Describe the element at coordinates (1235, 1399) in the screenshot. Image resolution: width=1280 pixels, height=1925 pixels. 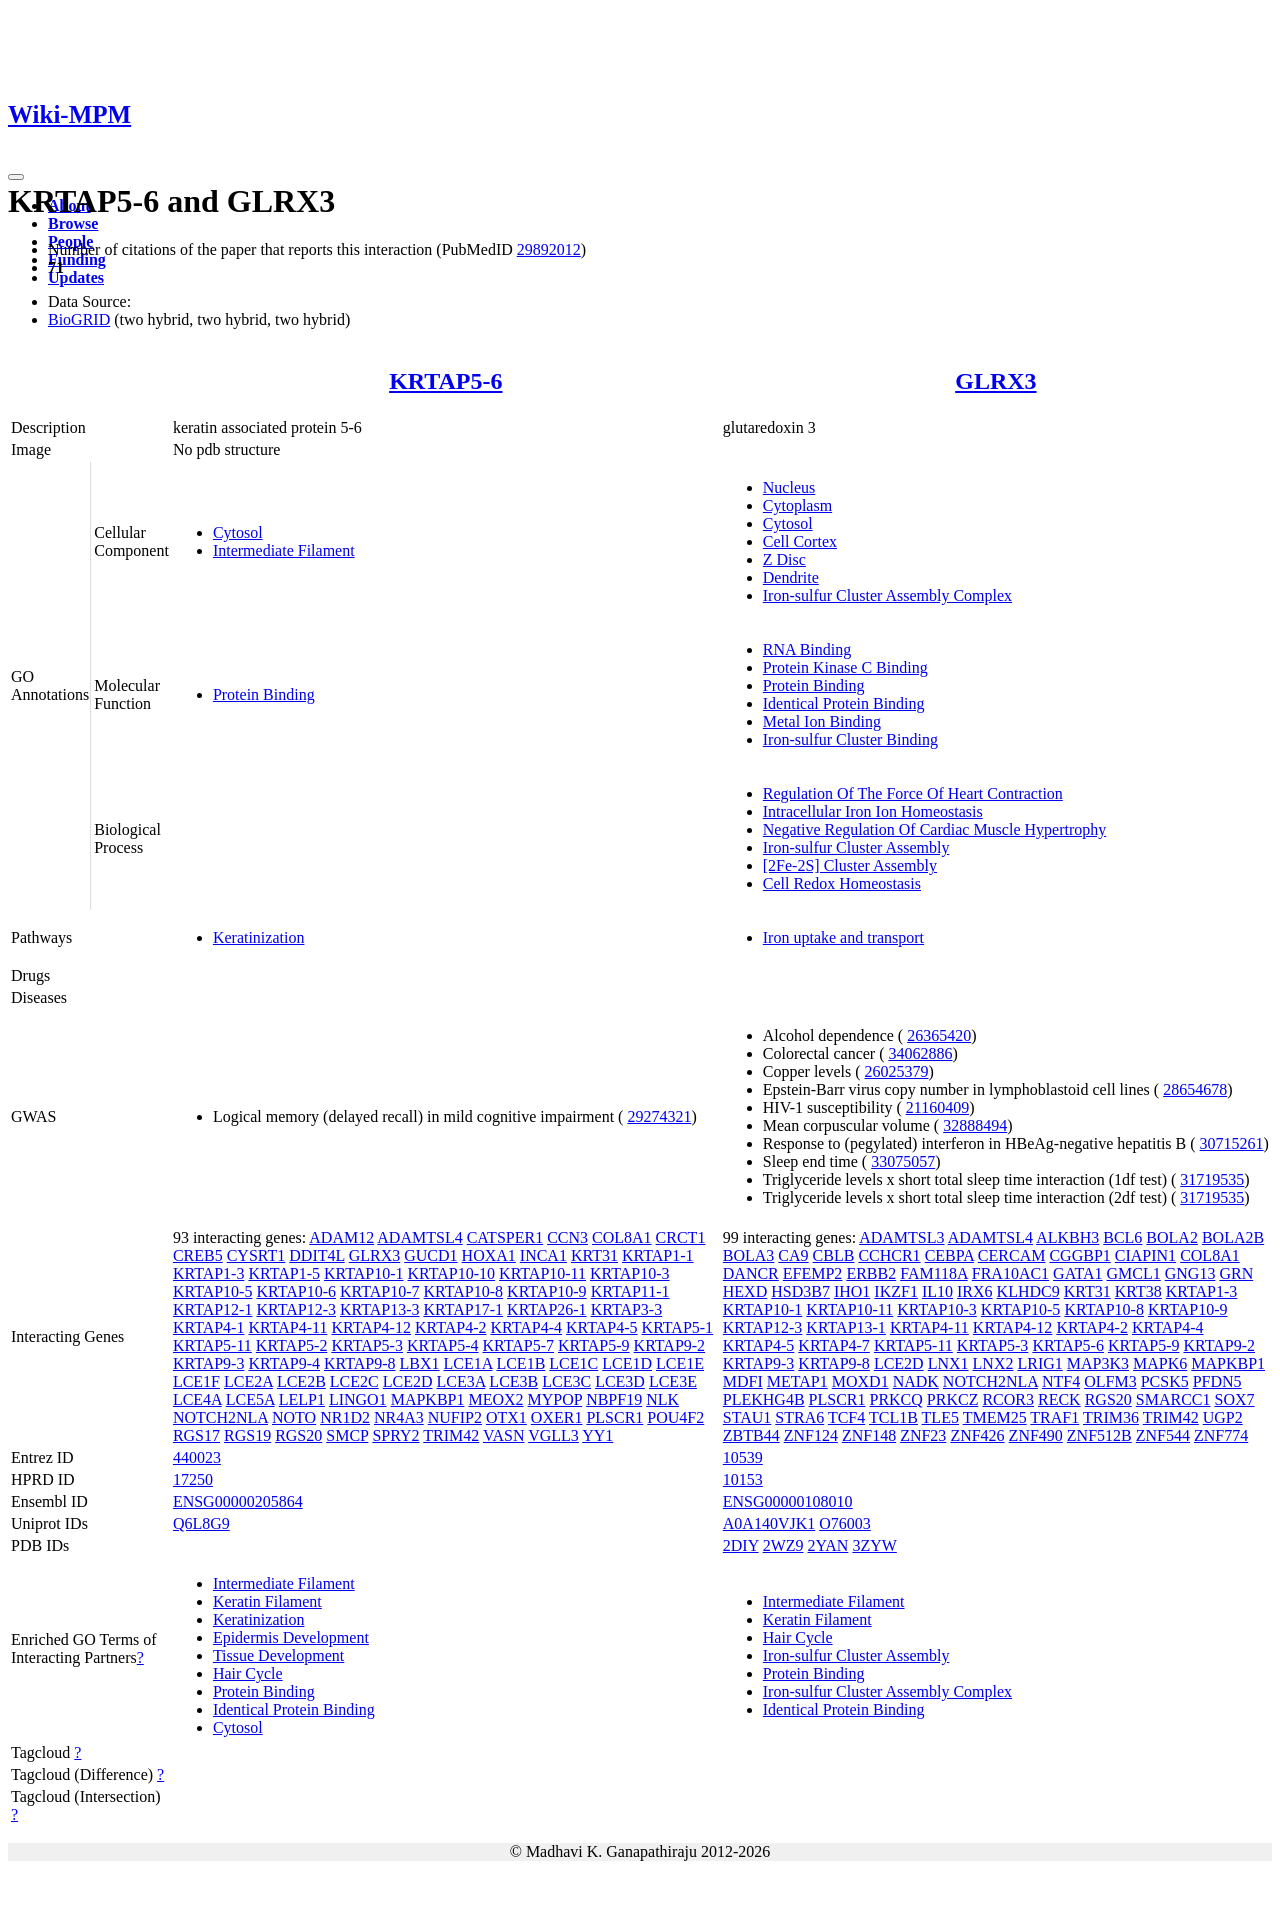
I see `SOX7` at that location.